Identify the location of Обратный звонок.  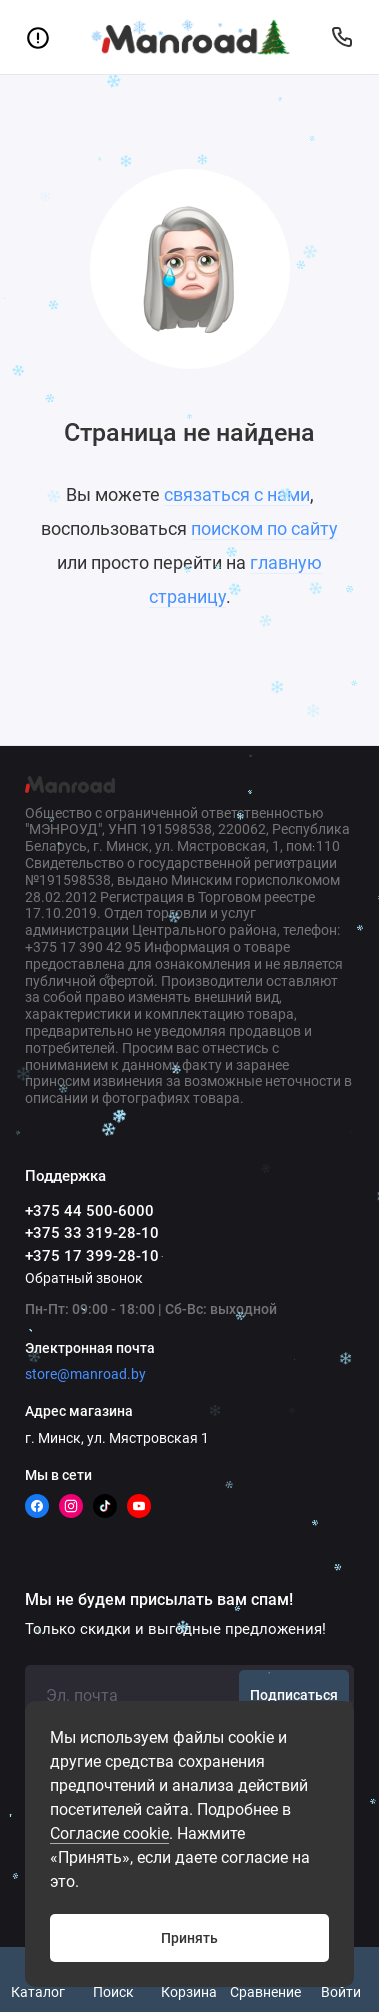
(84, 1278).